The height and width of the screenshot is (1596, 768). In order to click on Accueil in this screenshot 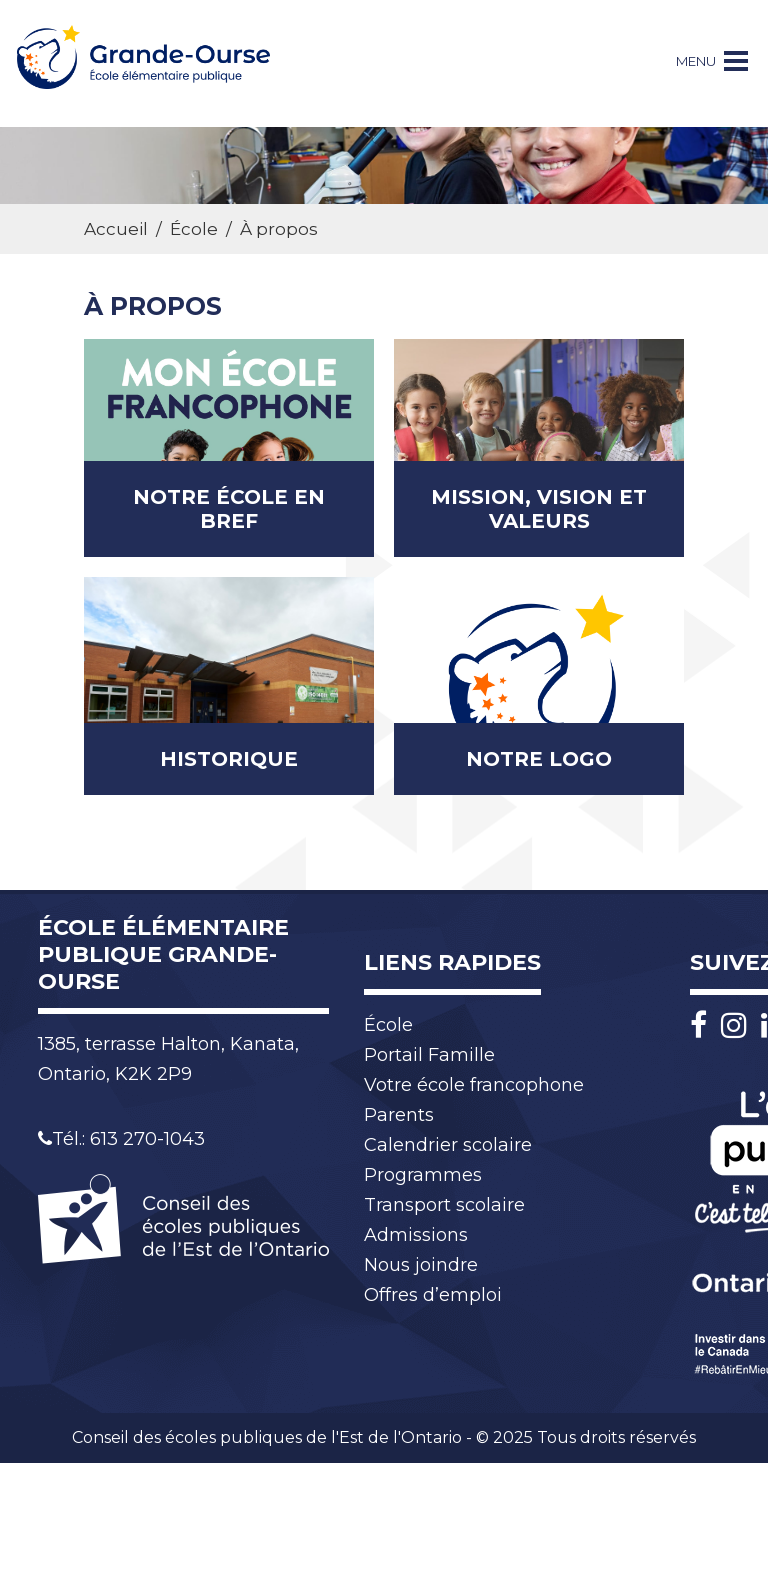, I will do `click(116, 229)`.